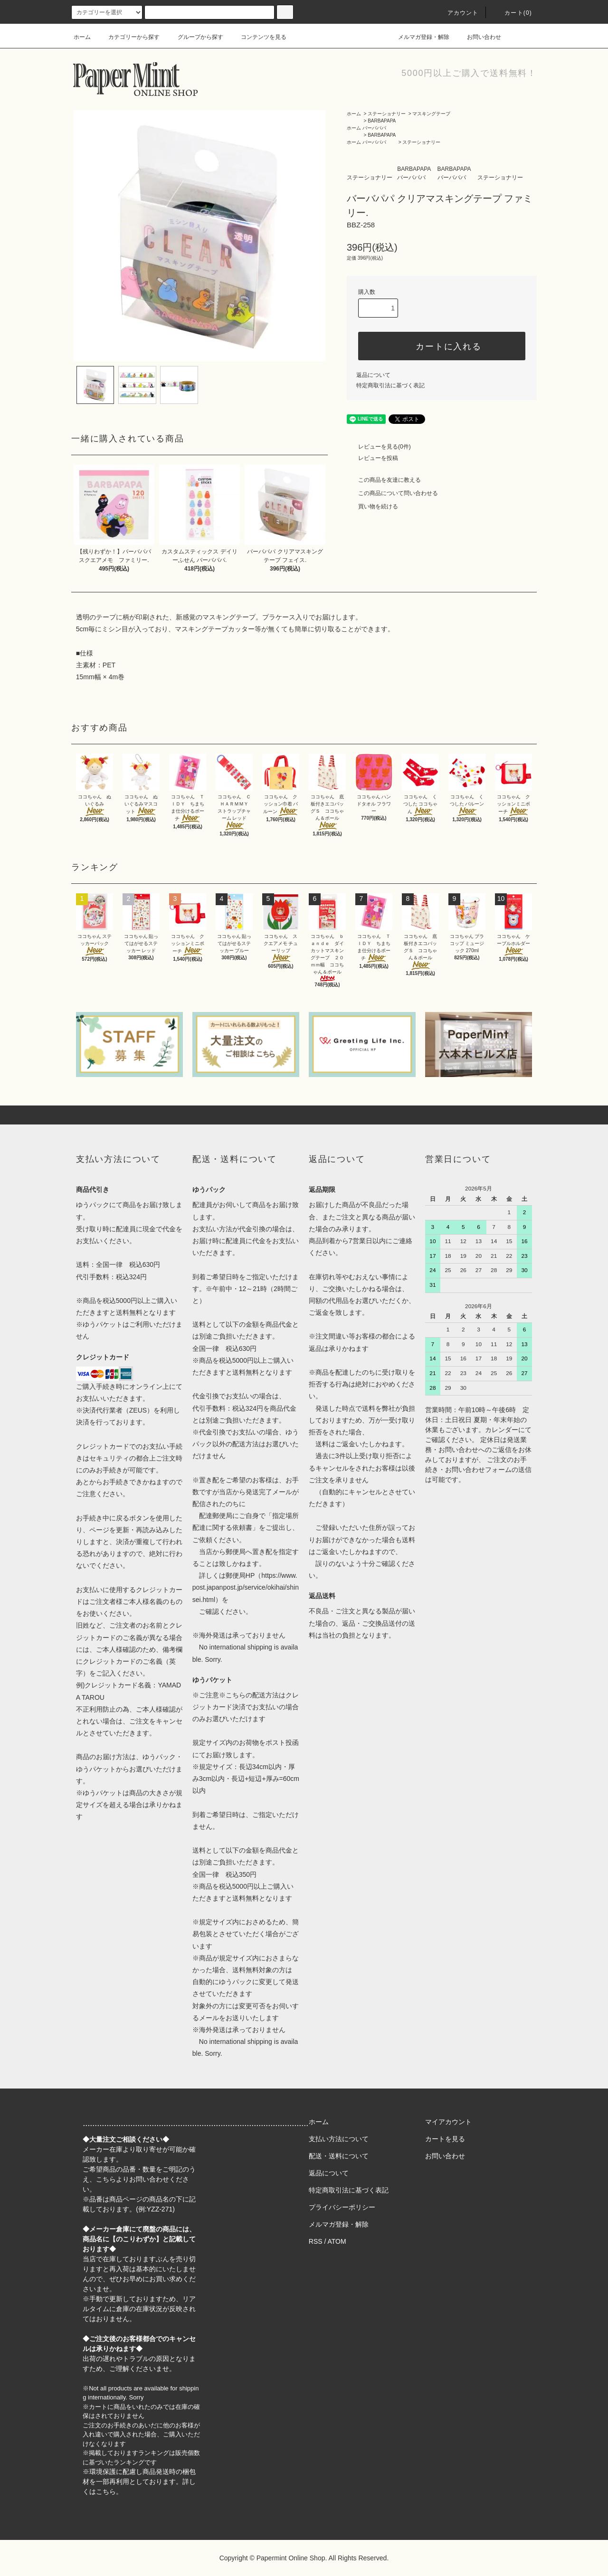 This screenshot has width=608, height=2576. Describe the element at coordinates (372, 458) in the screenshot. I see `レビューを投稿` at that location.